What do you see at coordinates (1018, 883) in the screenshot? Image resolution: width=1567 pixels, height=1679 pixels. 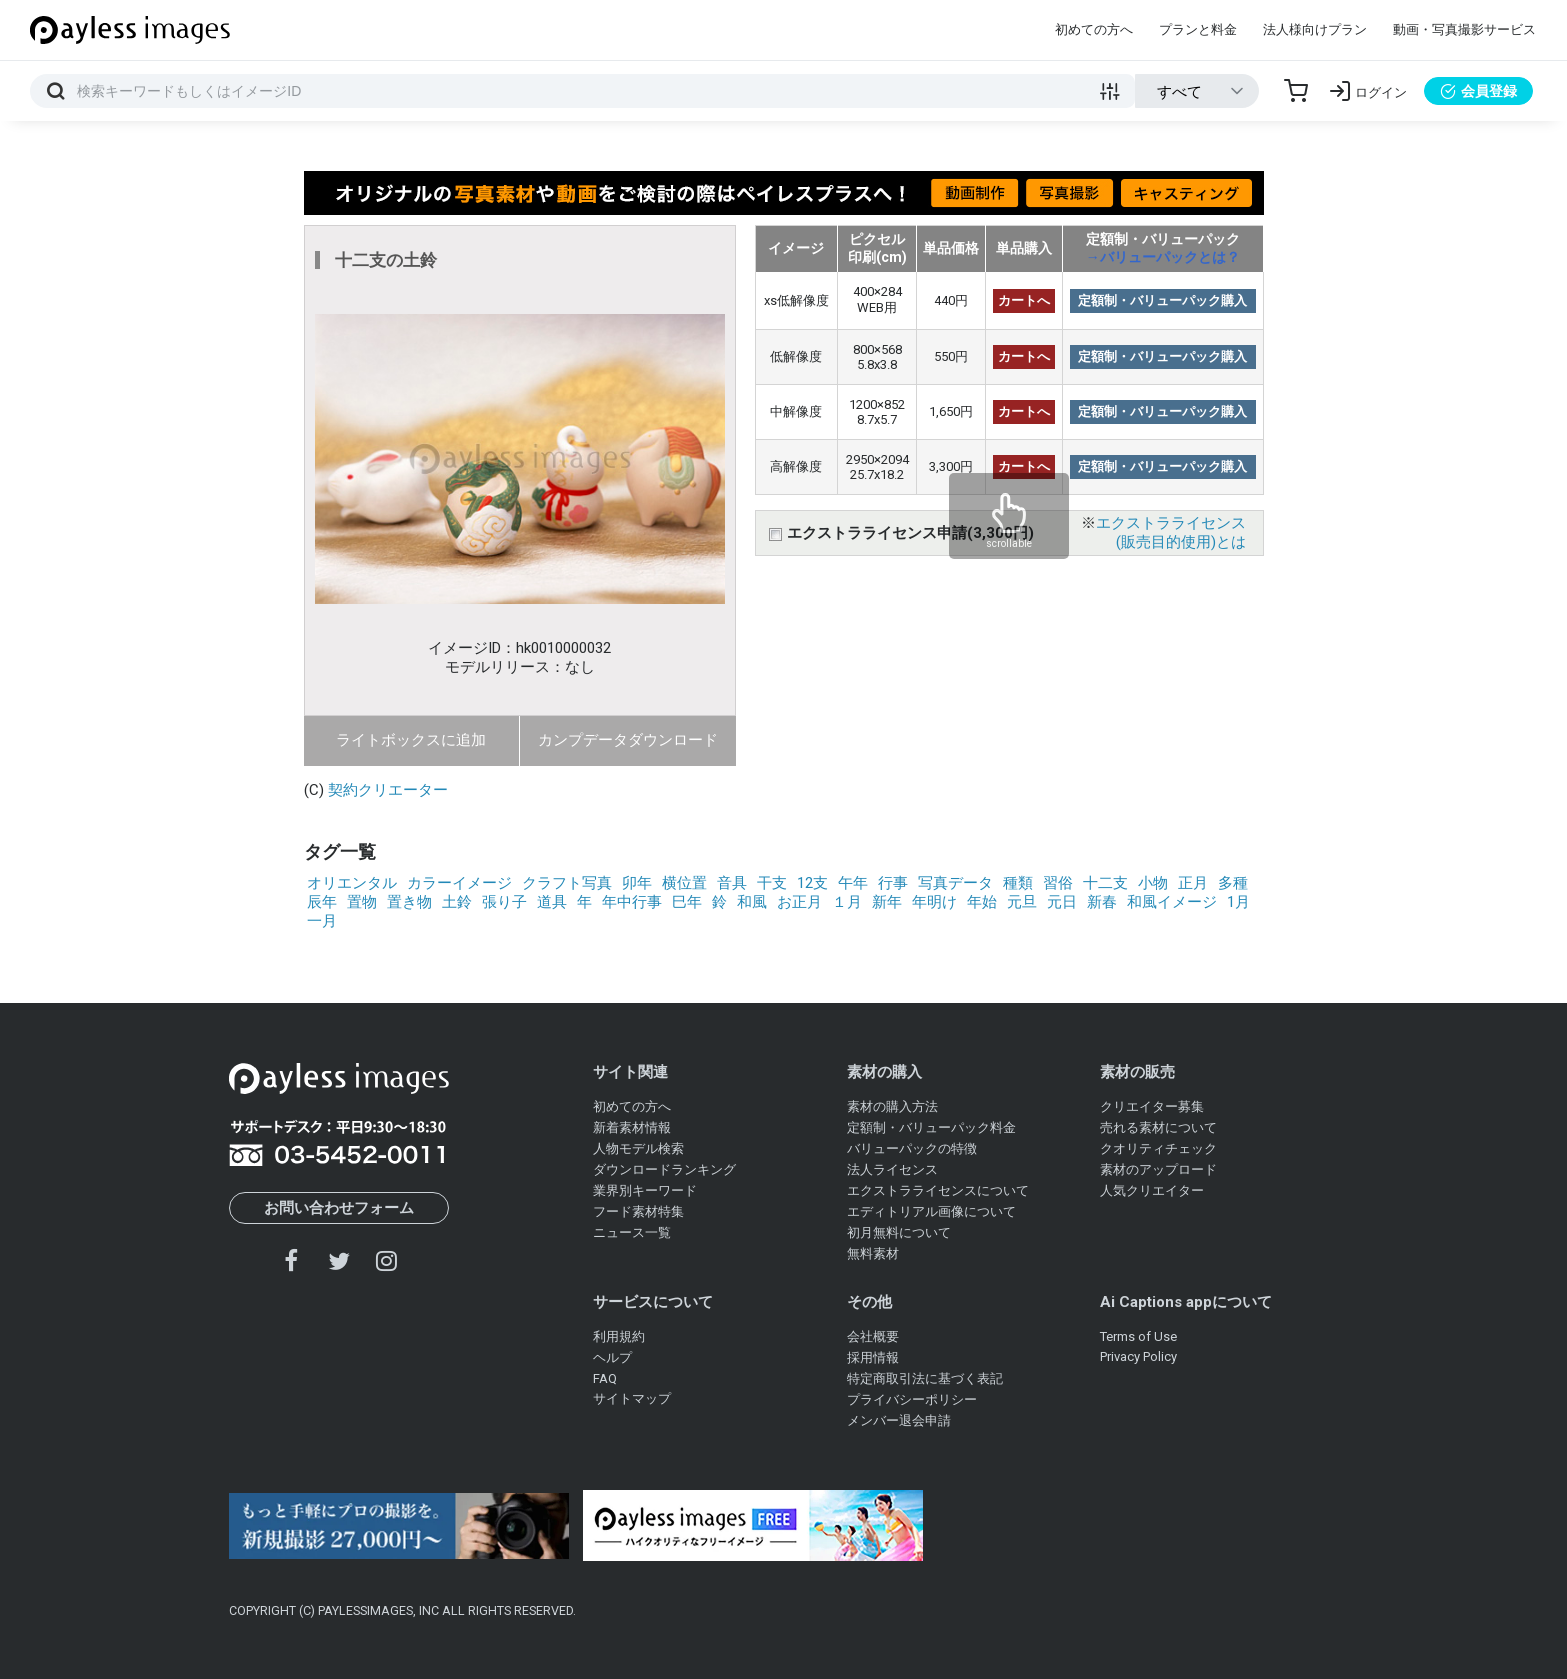 I see `種類` at bounding box center [1018, 883].